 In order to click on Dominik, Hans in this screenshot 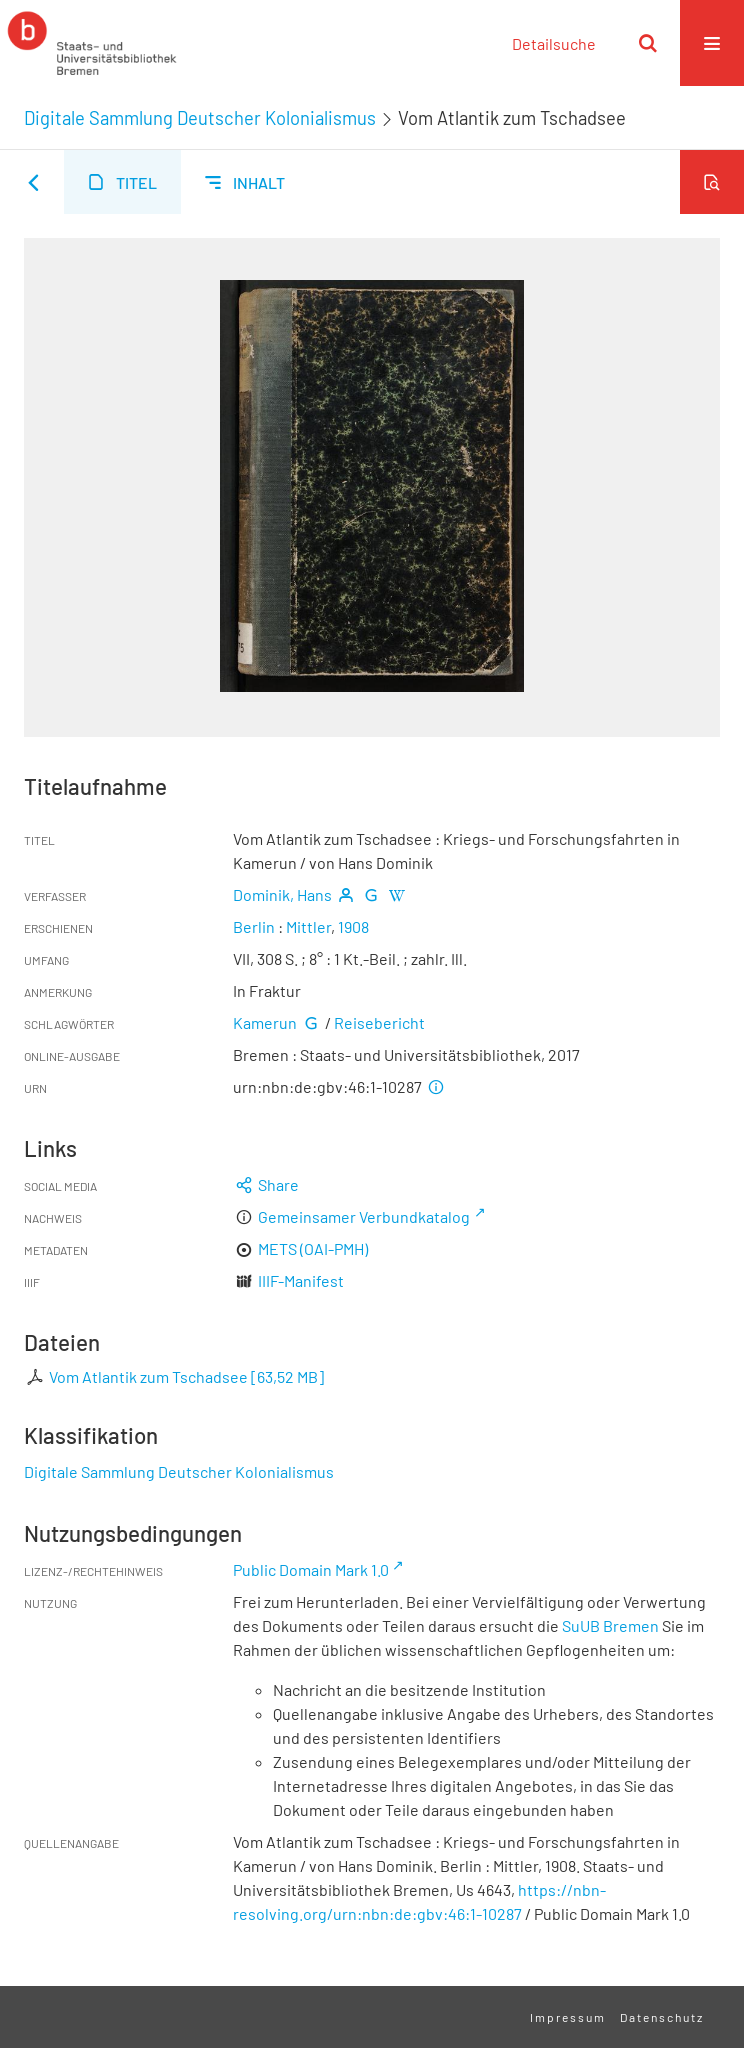, I will do `click(282, 894)`.